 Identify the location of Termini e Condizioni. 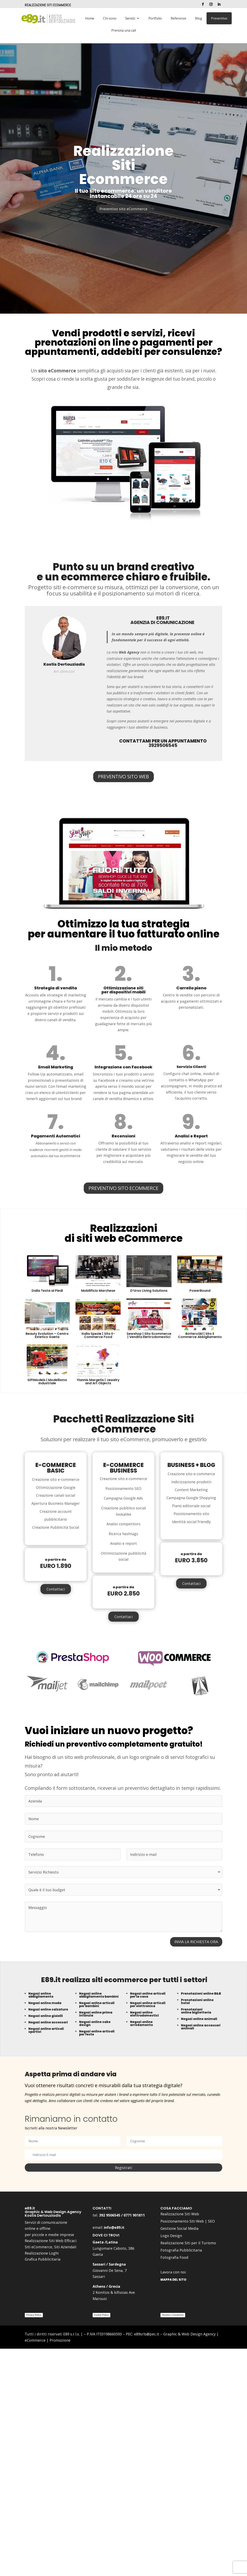
(173, 2315).